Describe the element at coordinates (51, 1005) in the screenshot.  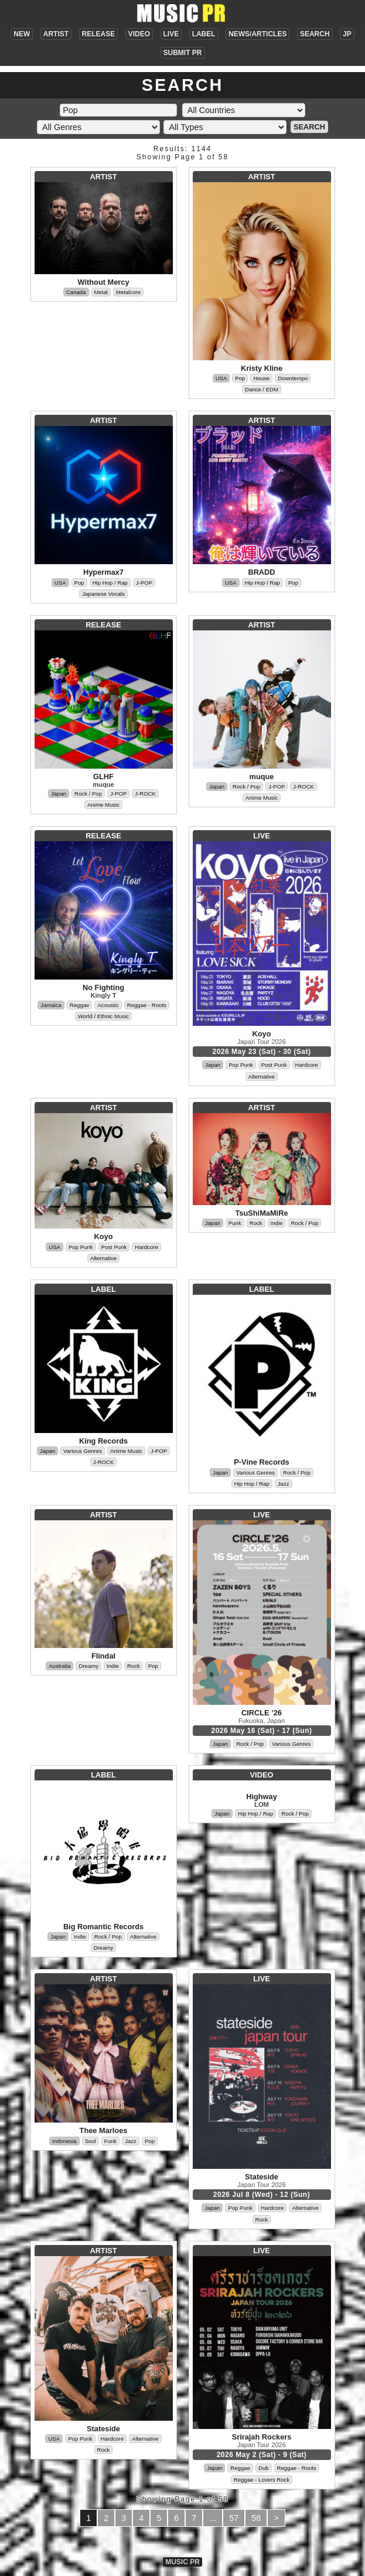
I see `Jamaica` at that location.